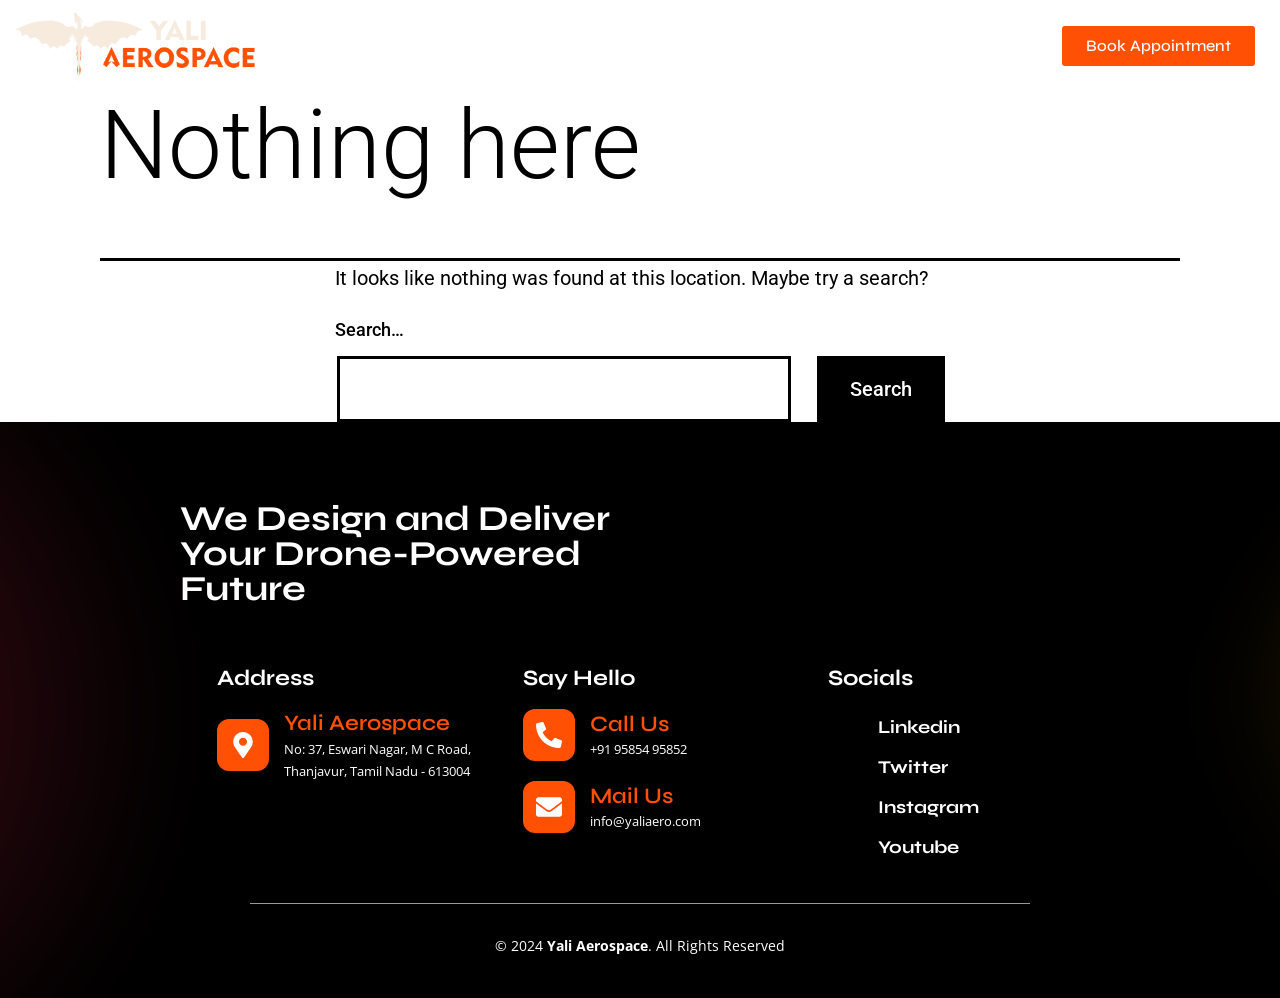 This screenshot has width=1280, height=998. Describe the element at coordinates (869, 61) in the screenshot. I see `Careers` at that location.